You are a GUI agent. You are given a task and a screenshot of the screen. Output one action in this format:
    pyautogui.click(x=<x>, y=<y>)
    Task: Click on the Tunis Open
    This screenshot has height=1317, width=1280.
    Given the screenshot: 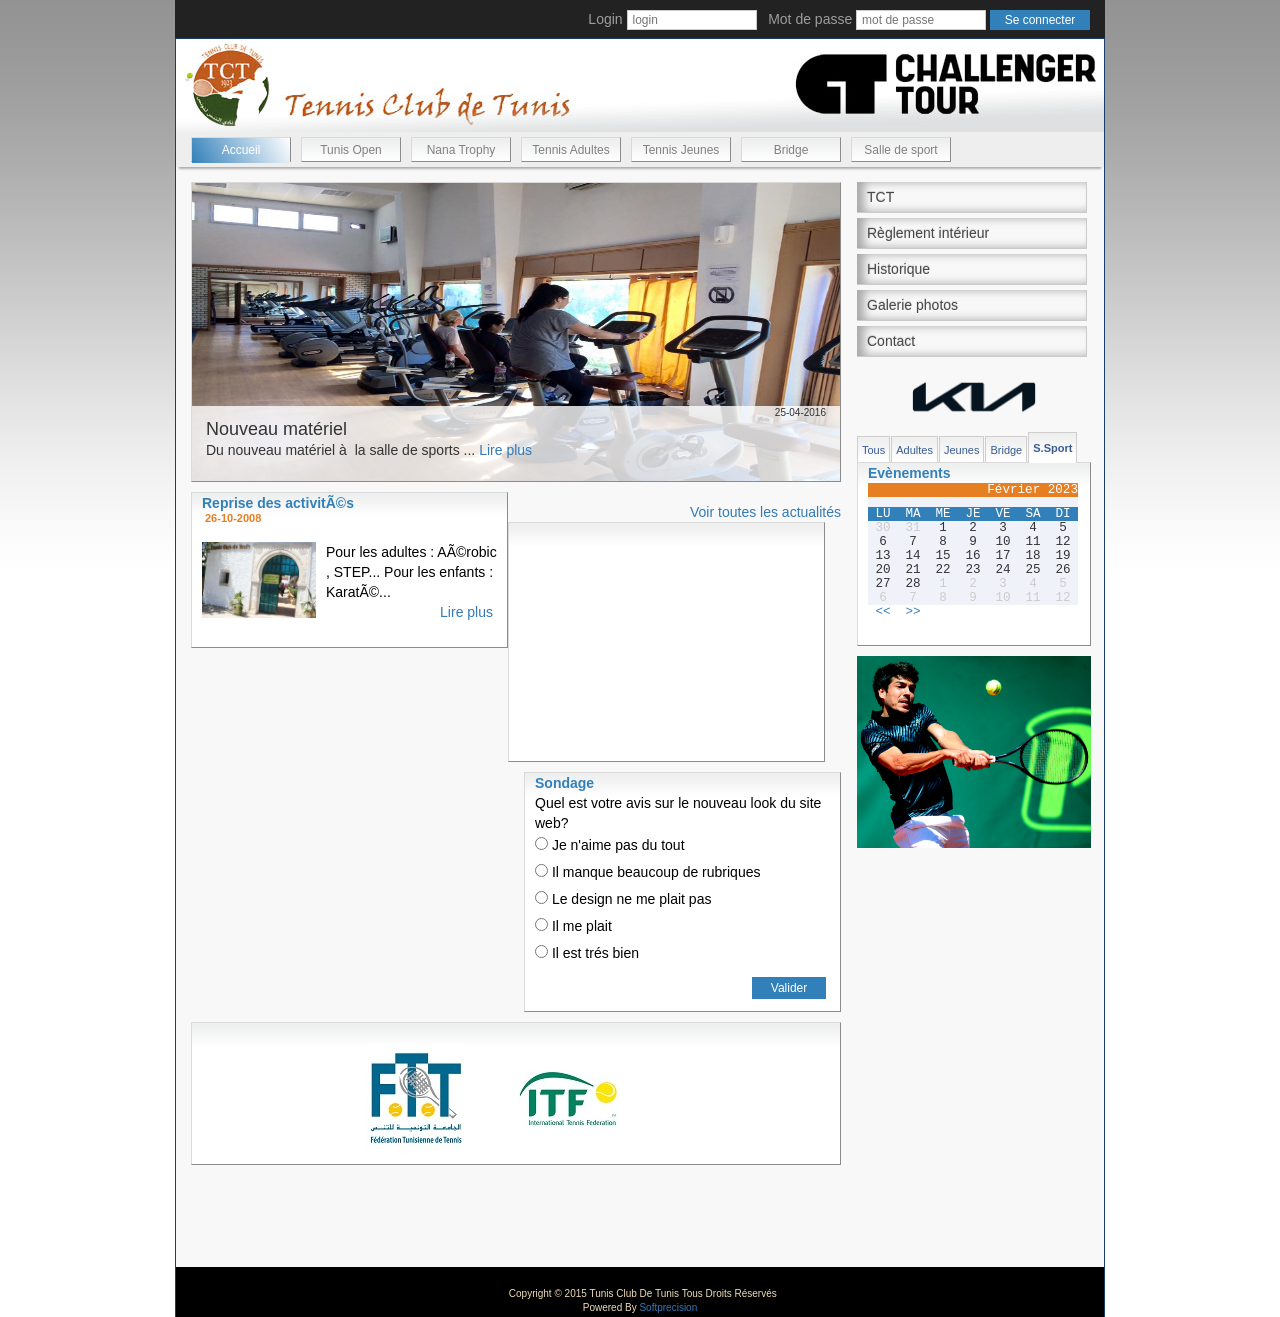 What is the action you would take?
    pyautogui.click(x=351, y=150)
    